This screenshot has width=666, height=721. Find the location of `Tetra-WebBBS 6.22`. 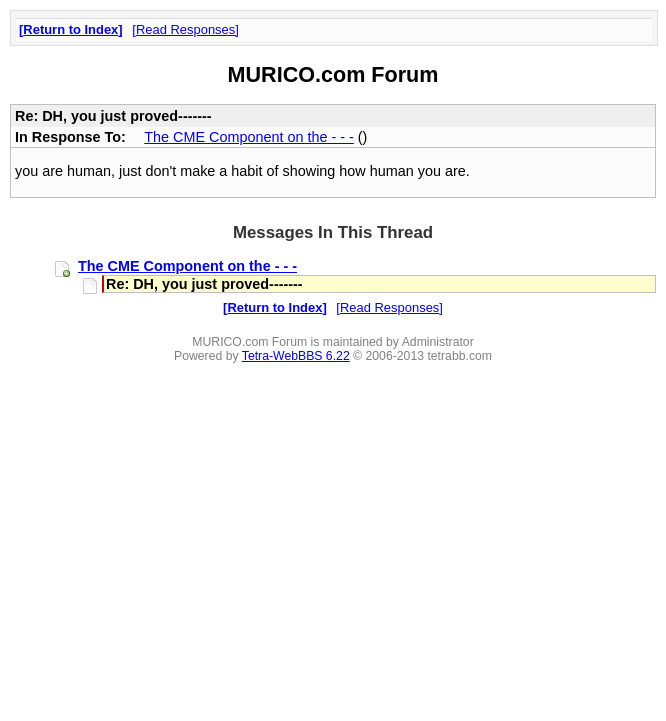

Tetra-WebBBS 6.22 is located at coordinates (296, 356).